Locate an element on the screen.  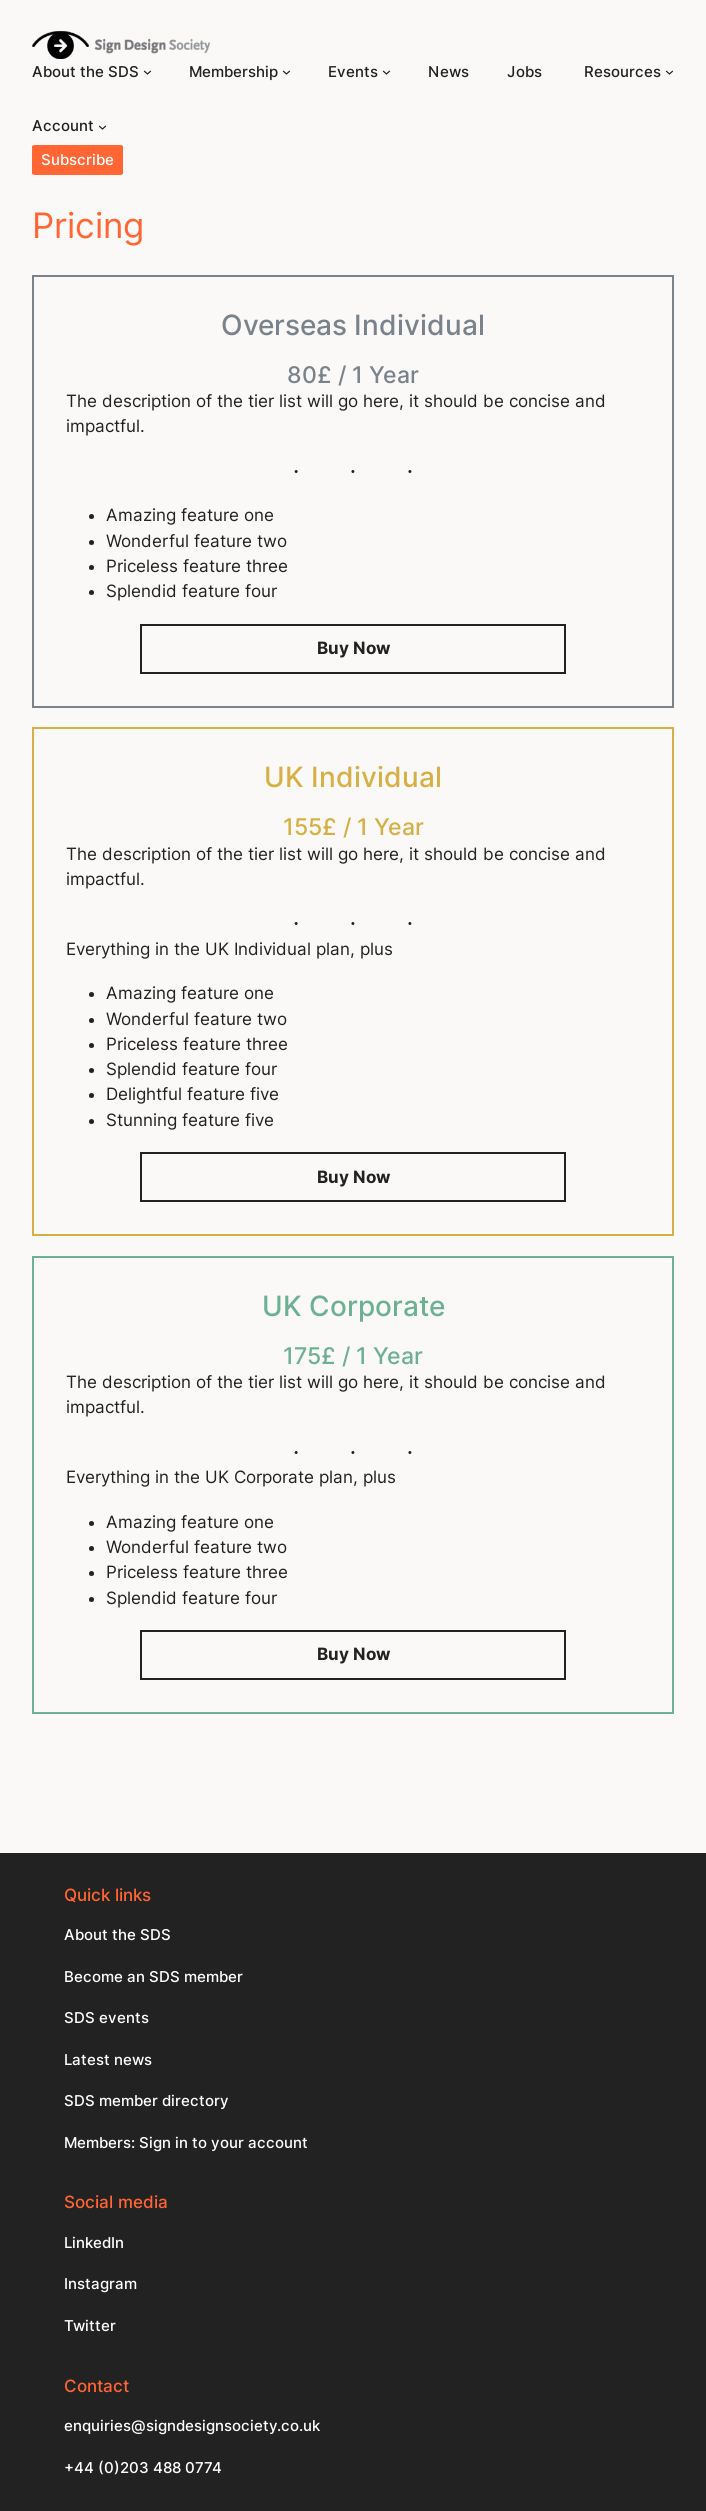
[Membership submenu] is located at coordinates (286, 71).